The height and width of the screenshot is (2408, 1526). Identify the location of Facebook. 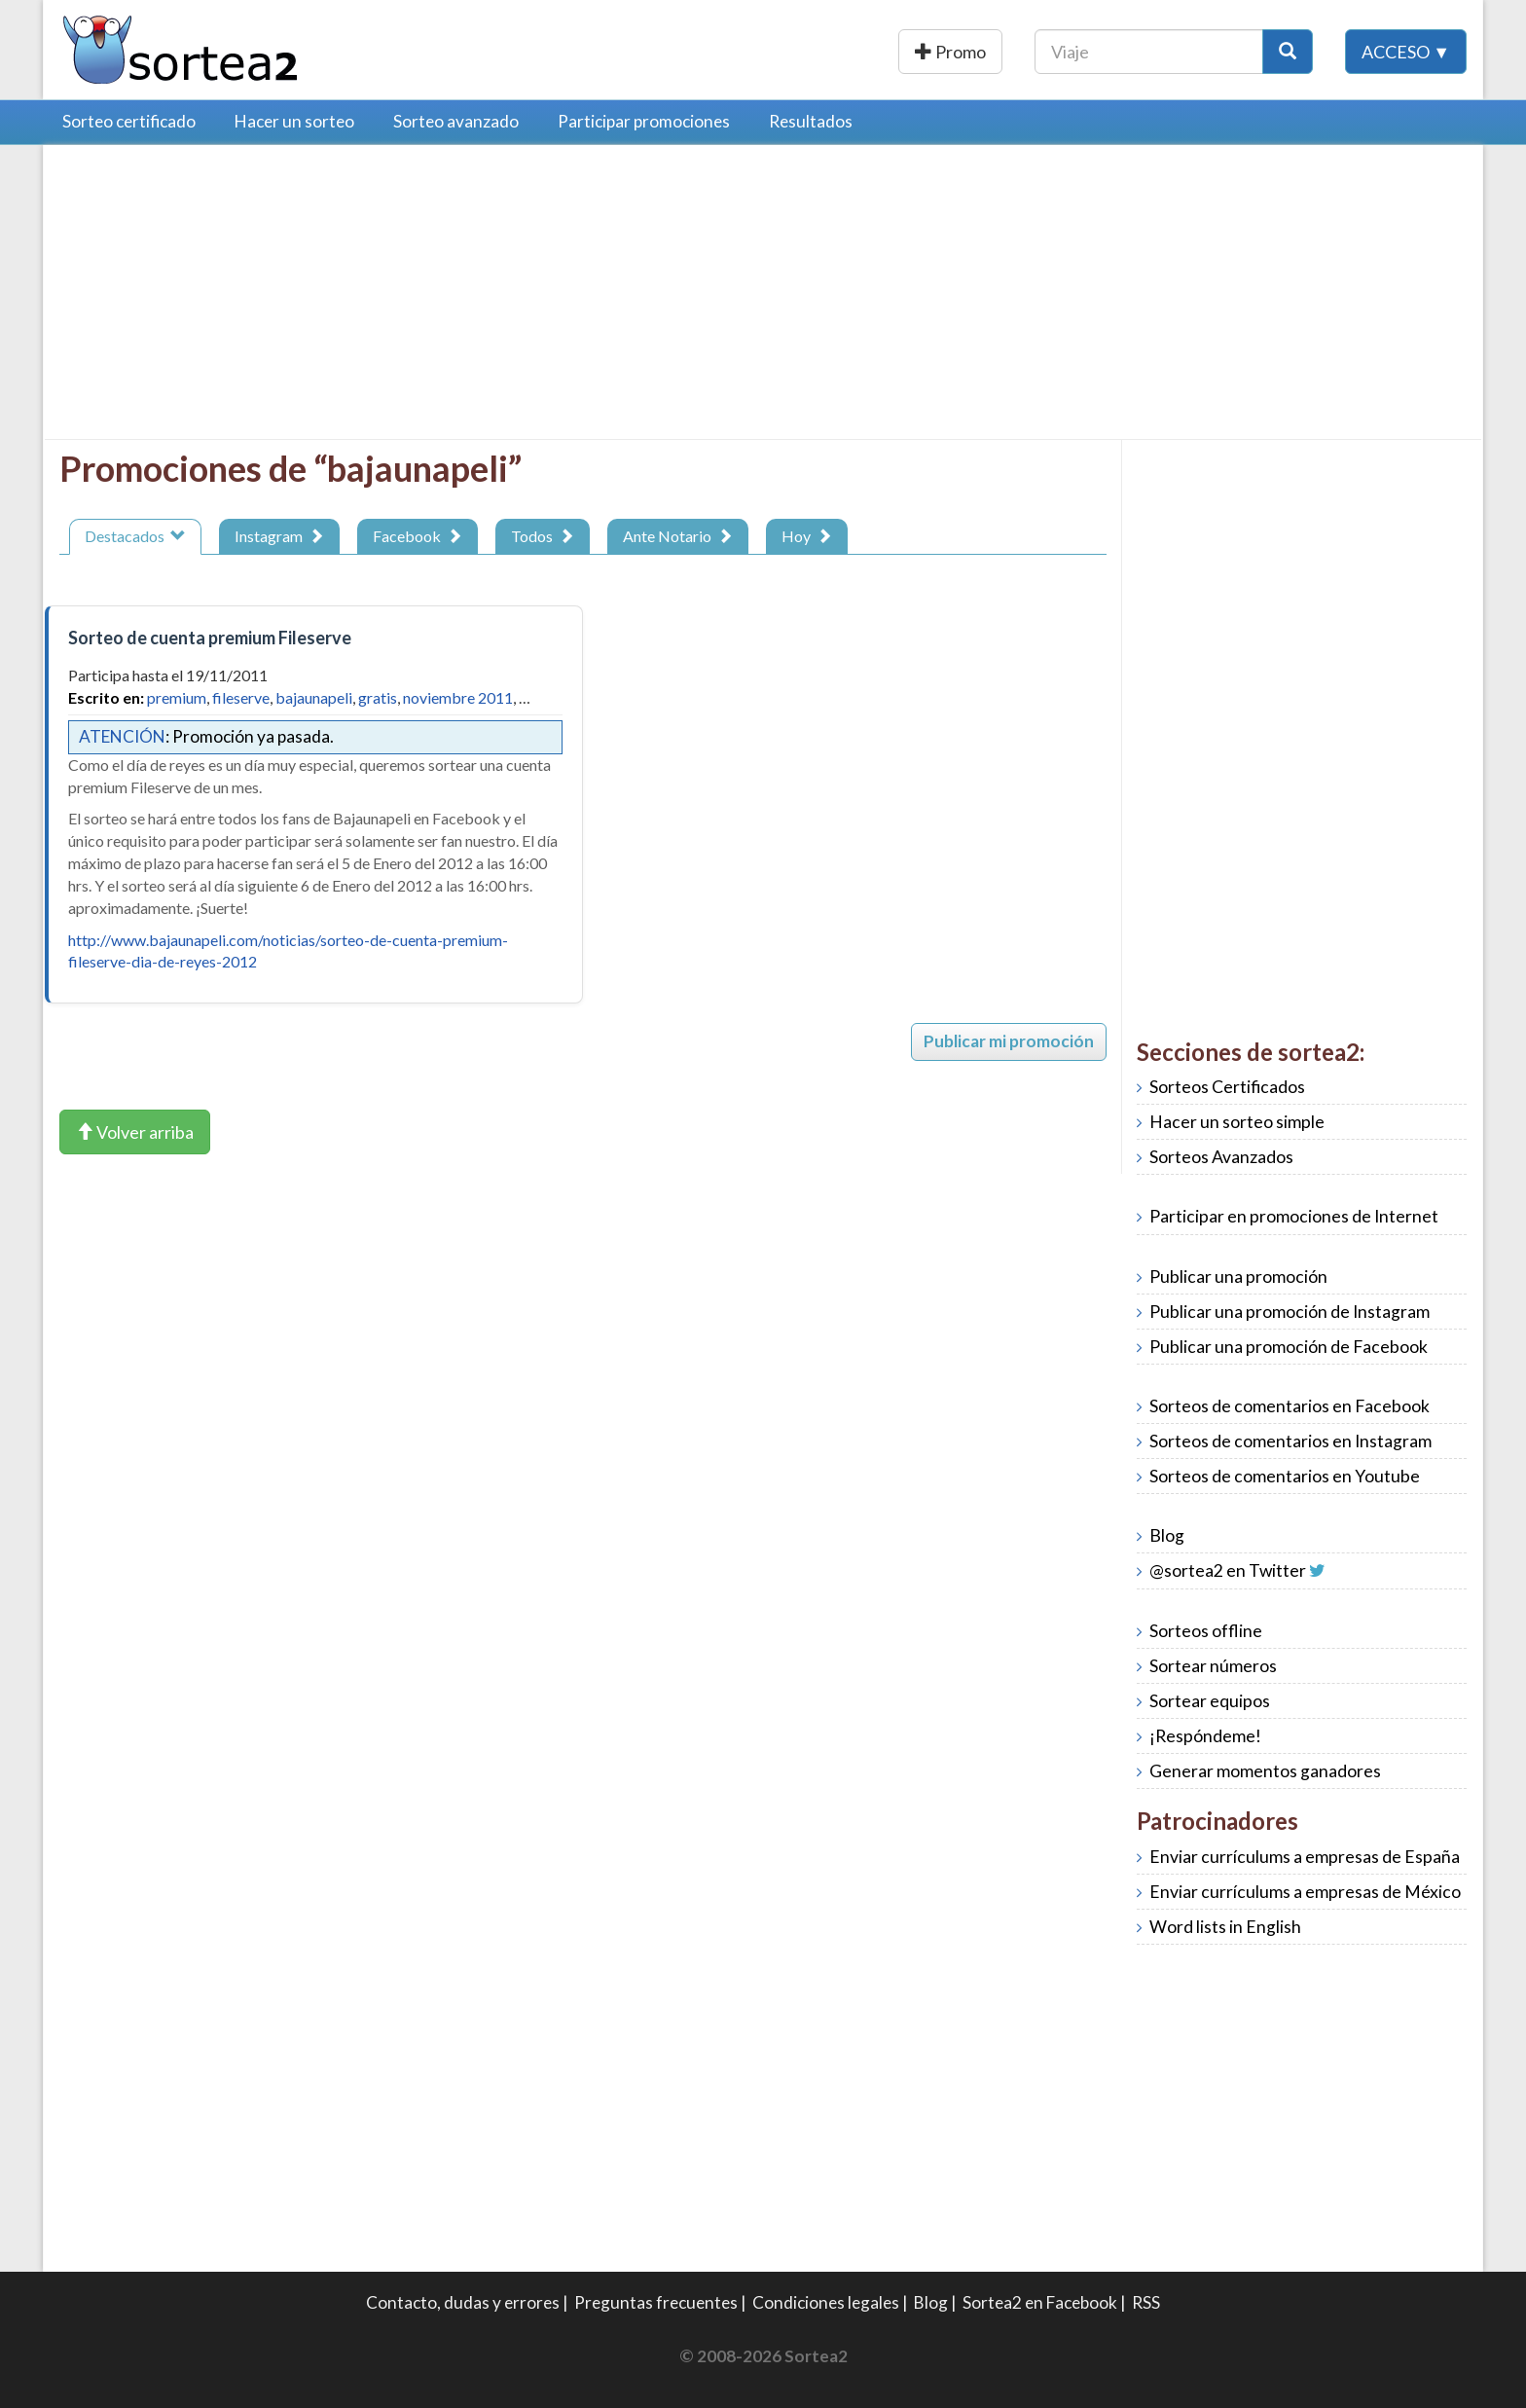
(417, 536).